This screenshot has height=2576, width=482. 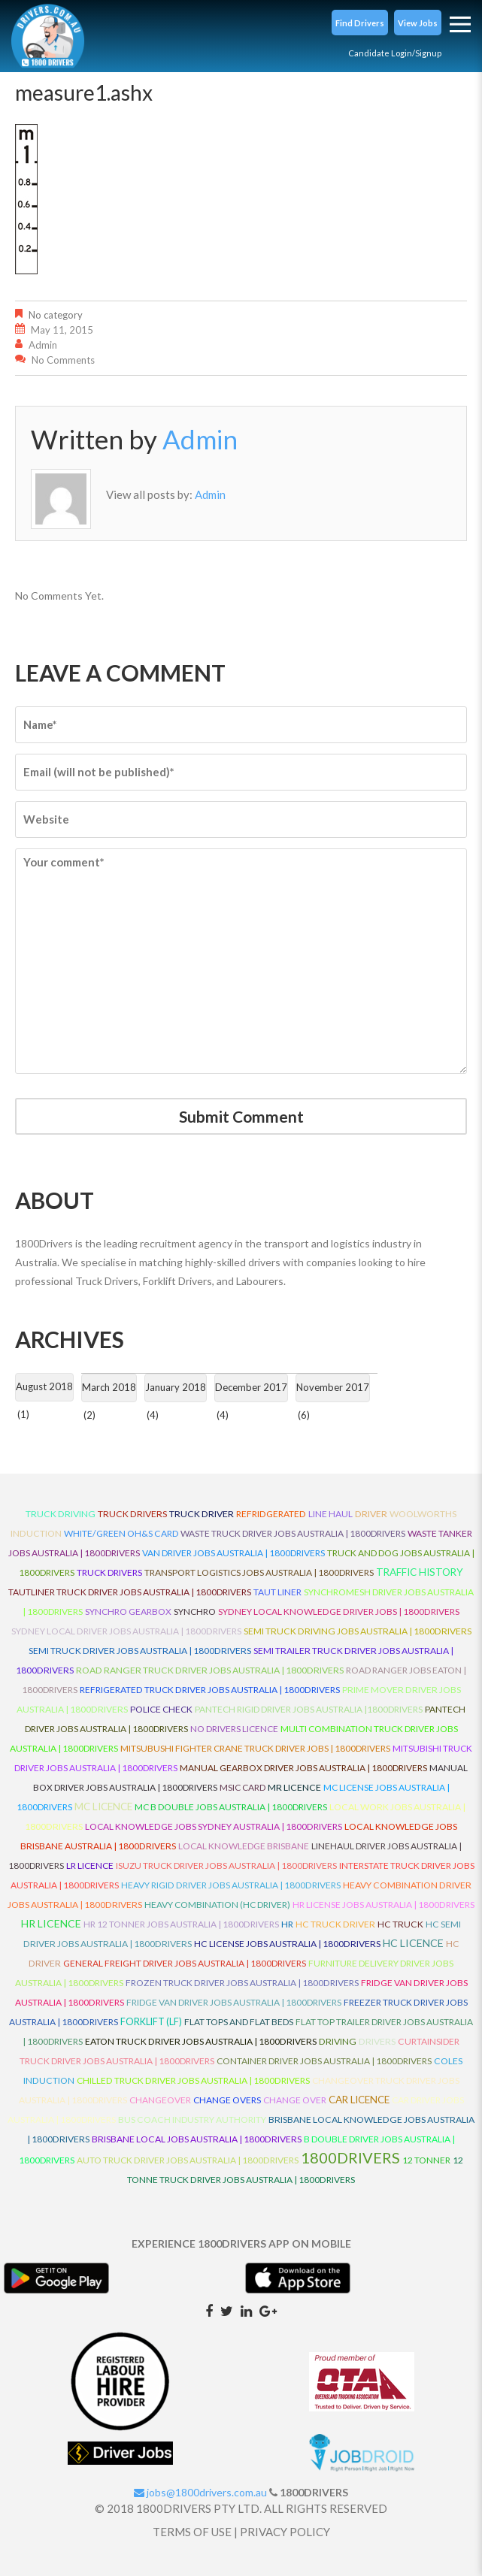 I want to click on General Freight Driver Jobs Australia | 1800Drivers, so click(x=184, y=1963).